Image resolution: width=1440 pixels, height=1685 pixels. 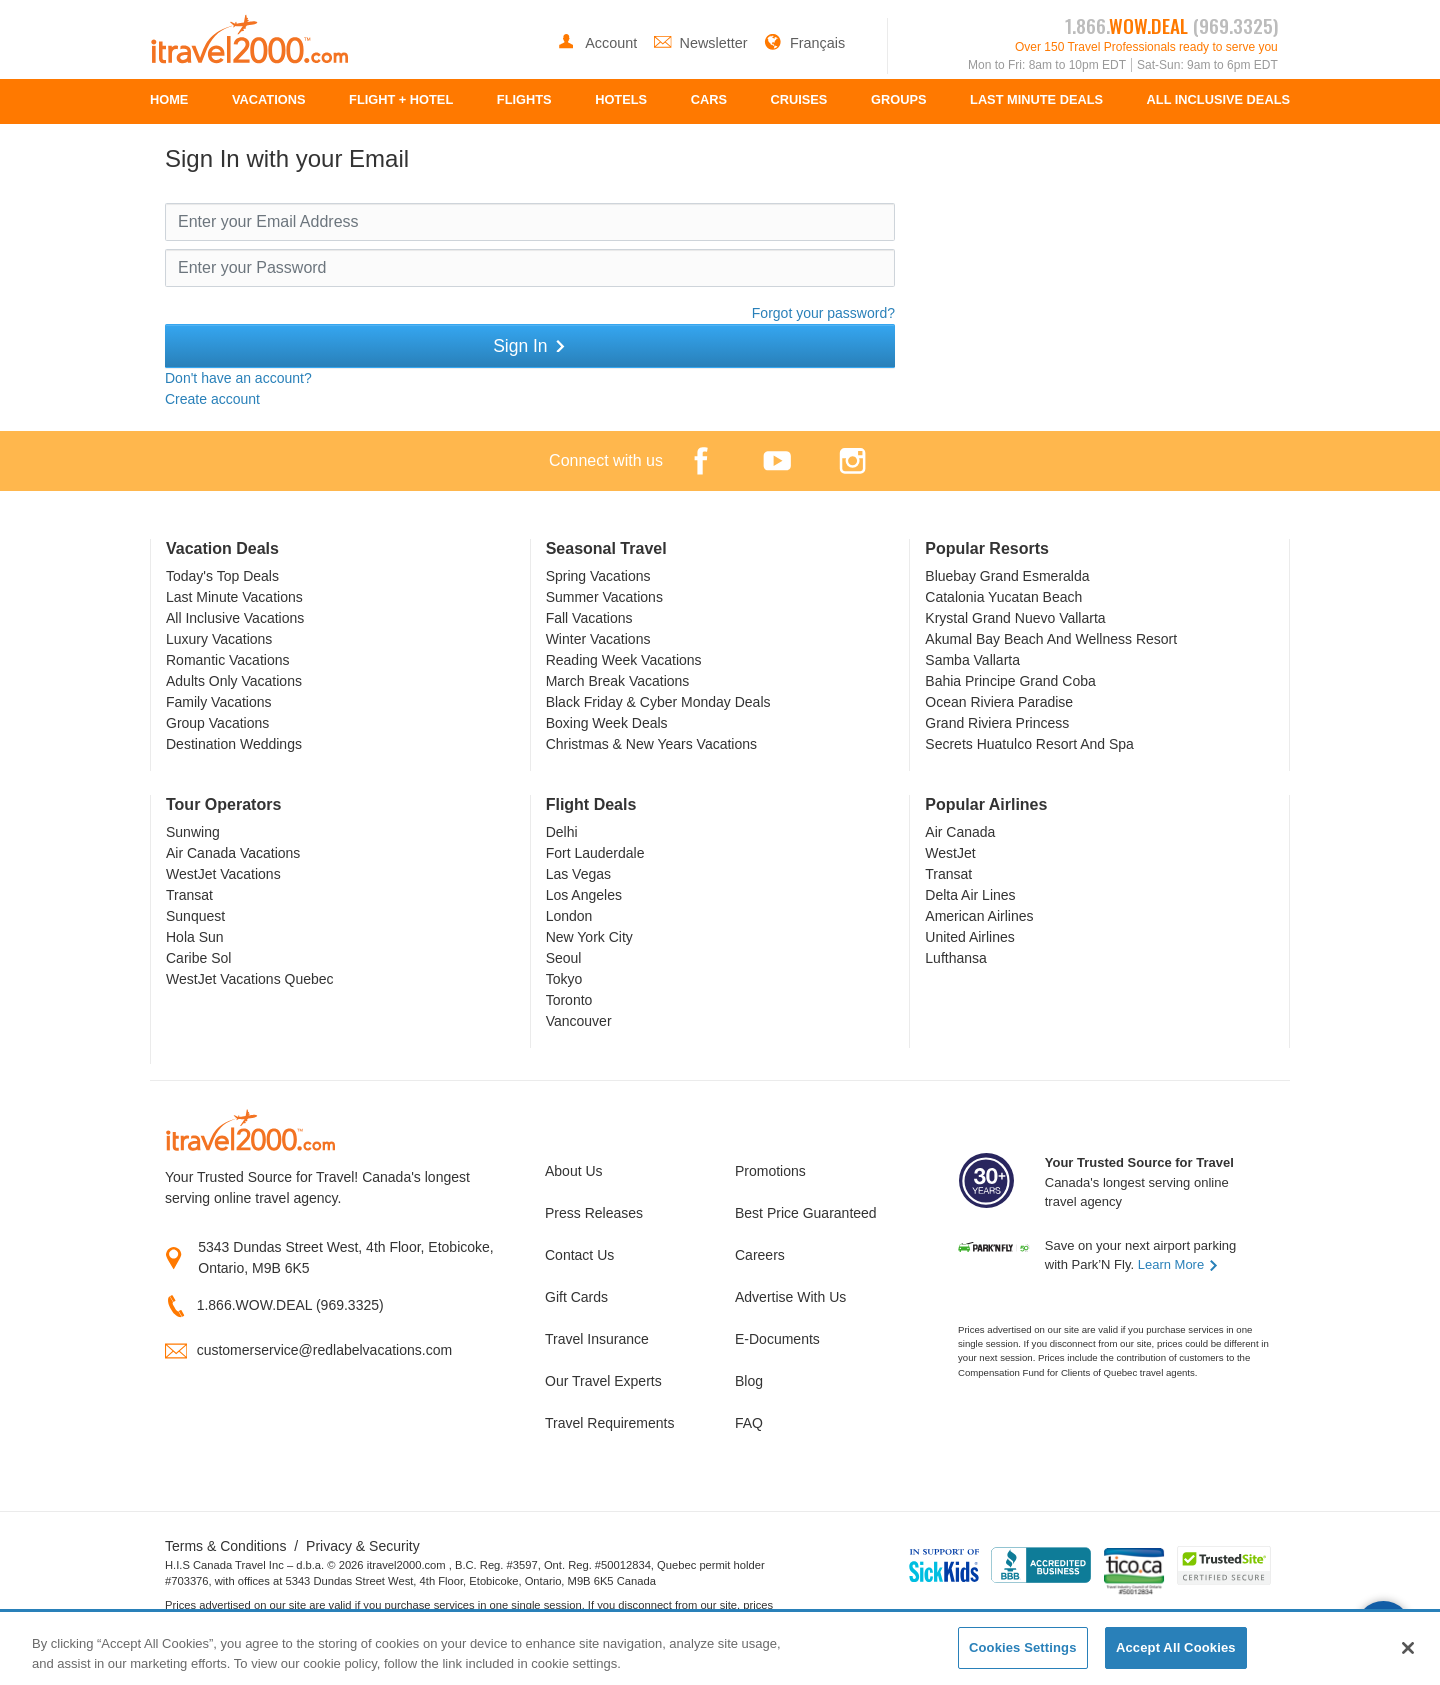 I want to click on customerservice@redlabelvacations.com, so click(x=324, y=1350).